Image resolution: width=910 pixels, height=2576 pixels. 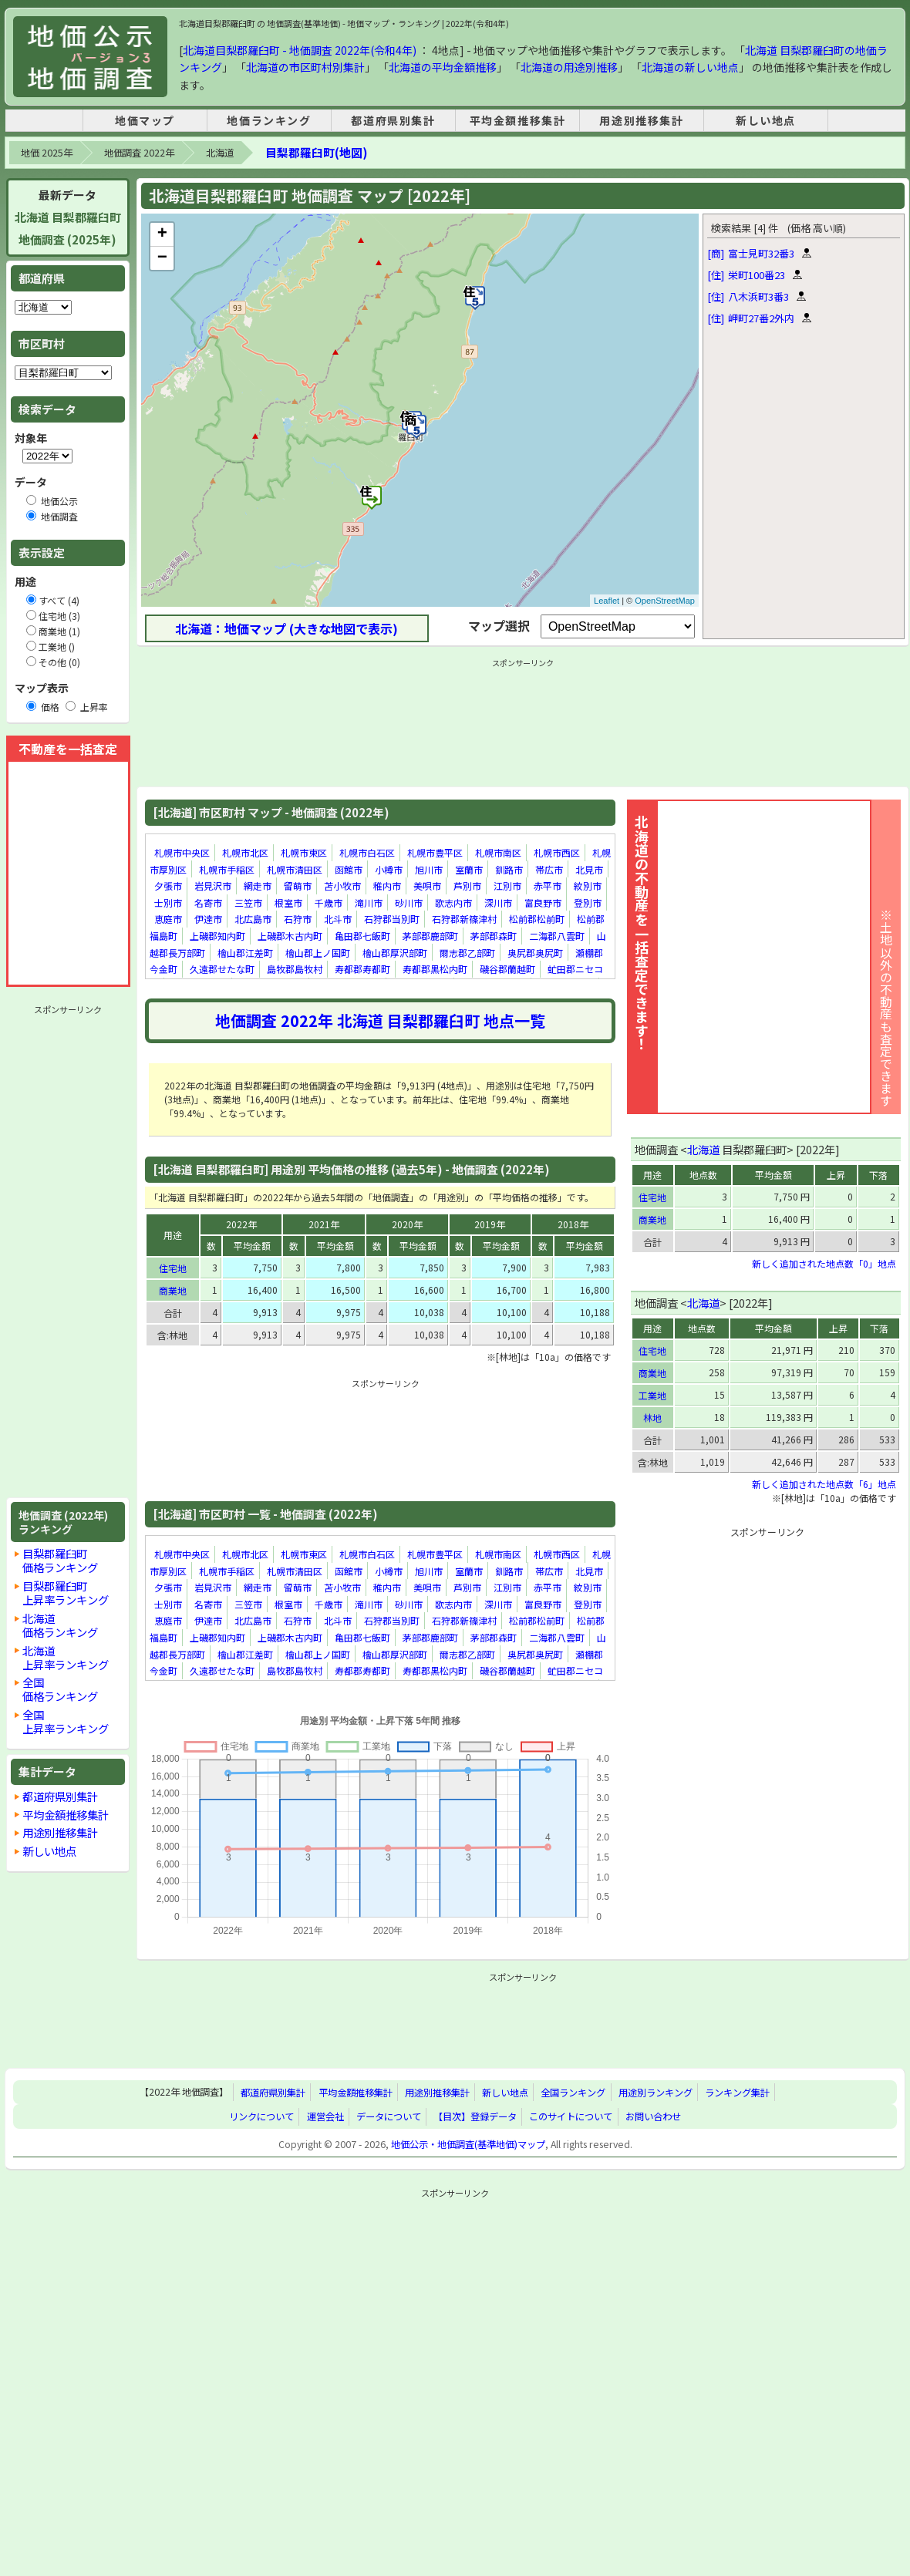 What do you see at coordinates (653, 2116) in the screenshot?
I see `お問い合わせ` at bounding box center [653, 2116].